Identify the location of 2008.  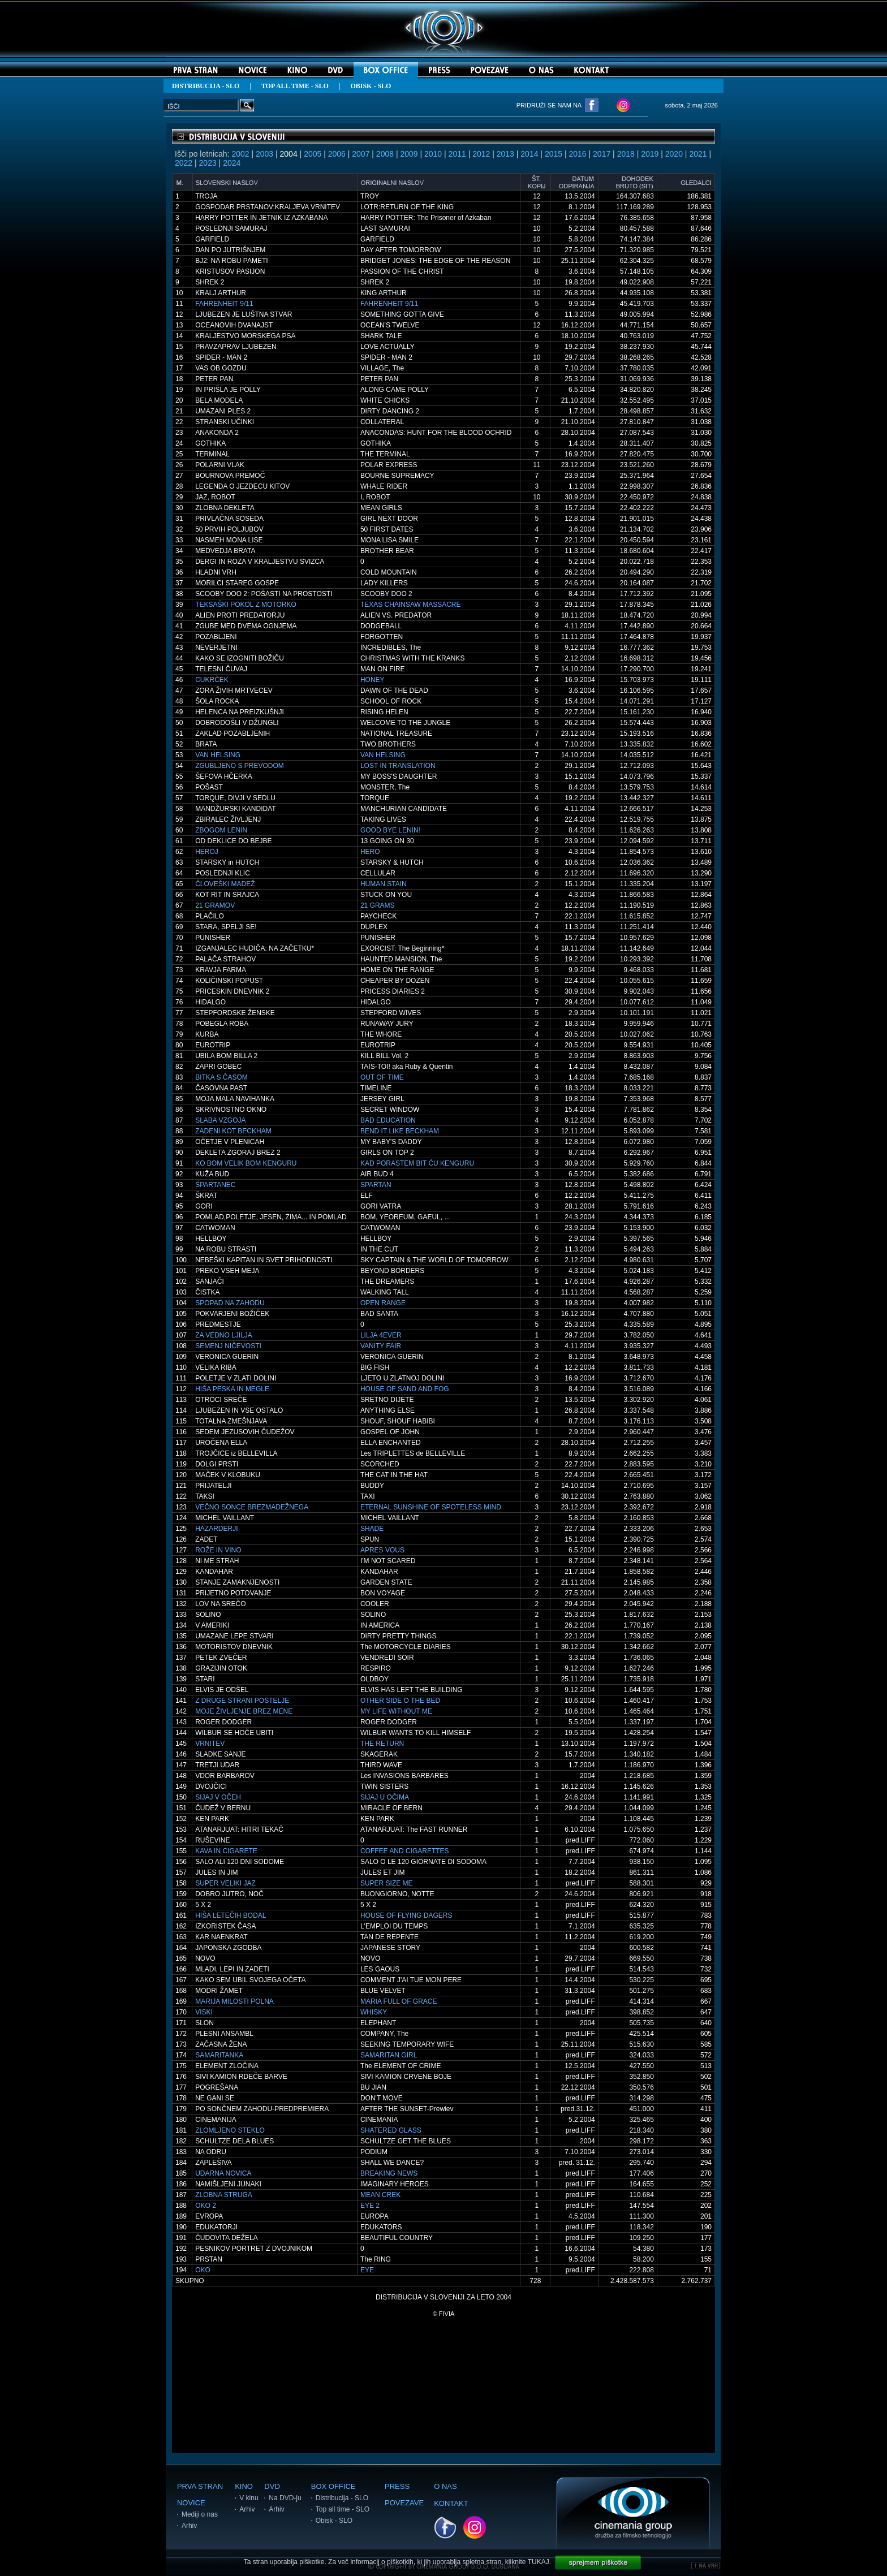
(385, 153).